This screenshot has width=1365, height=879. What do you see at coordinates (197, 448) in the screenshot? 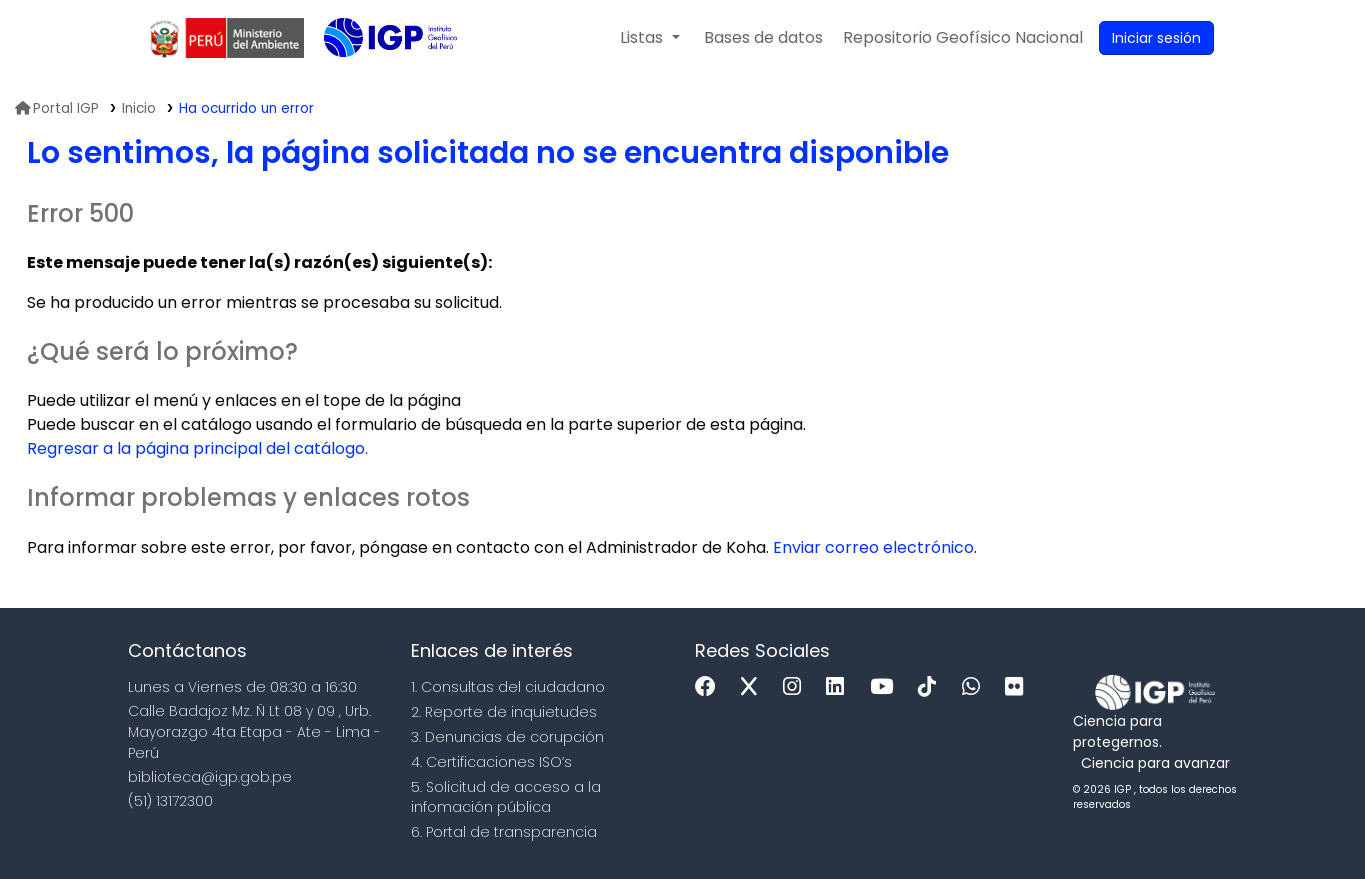
I see `Regresar a la página principal del catálogo.` at bounding box center [197, 448].